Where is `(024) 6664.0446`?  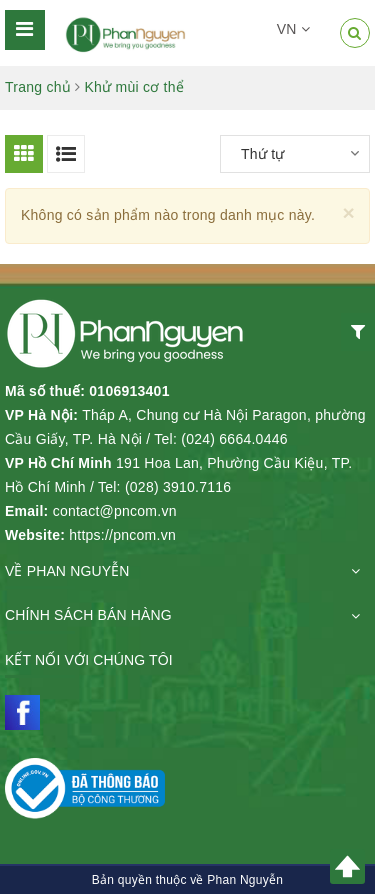 (024) 6664.0446 is located at coordinates (234, 439).